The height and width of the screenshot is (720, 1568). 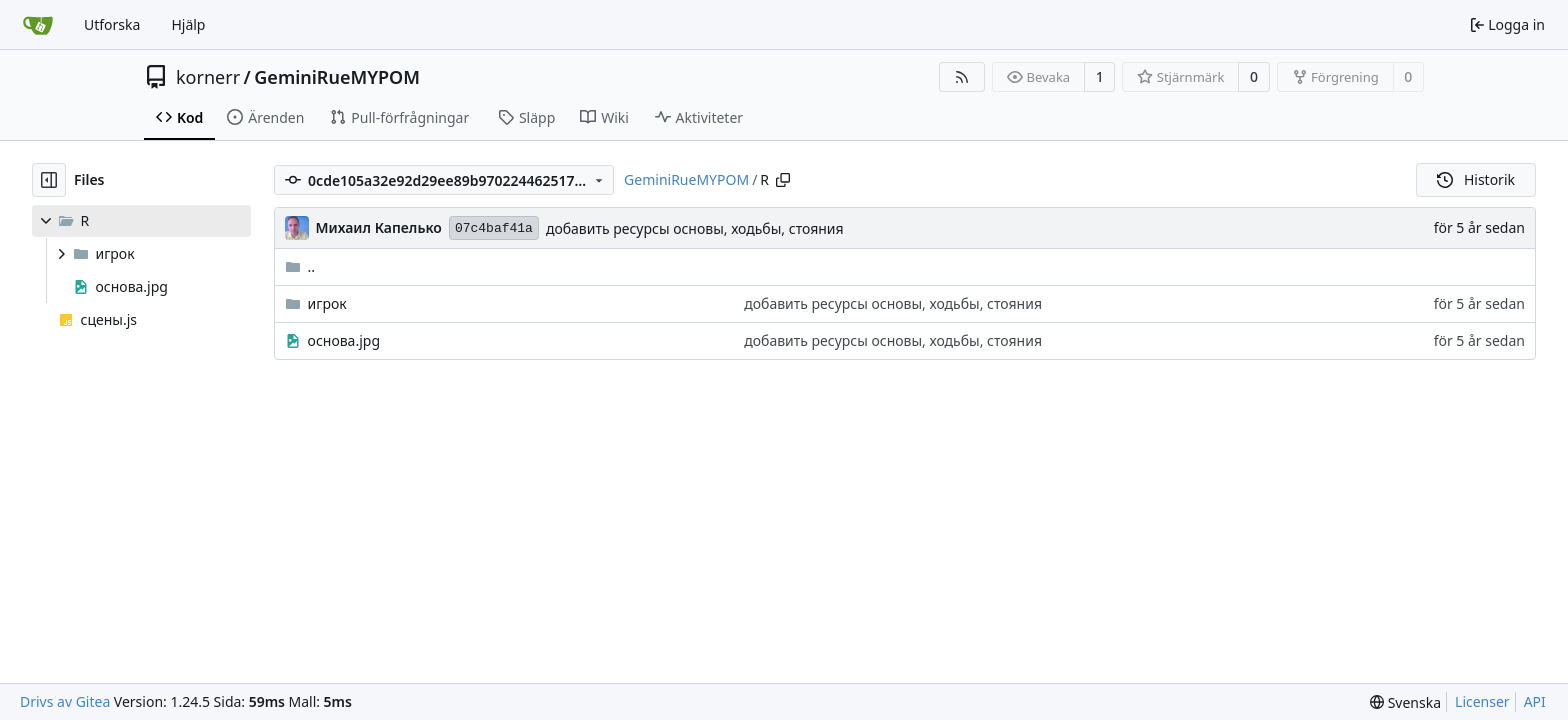 I want to click on [RSS Feed], so click(x=962, y=77).